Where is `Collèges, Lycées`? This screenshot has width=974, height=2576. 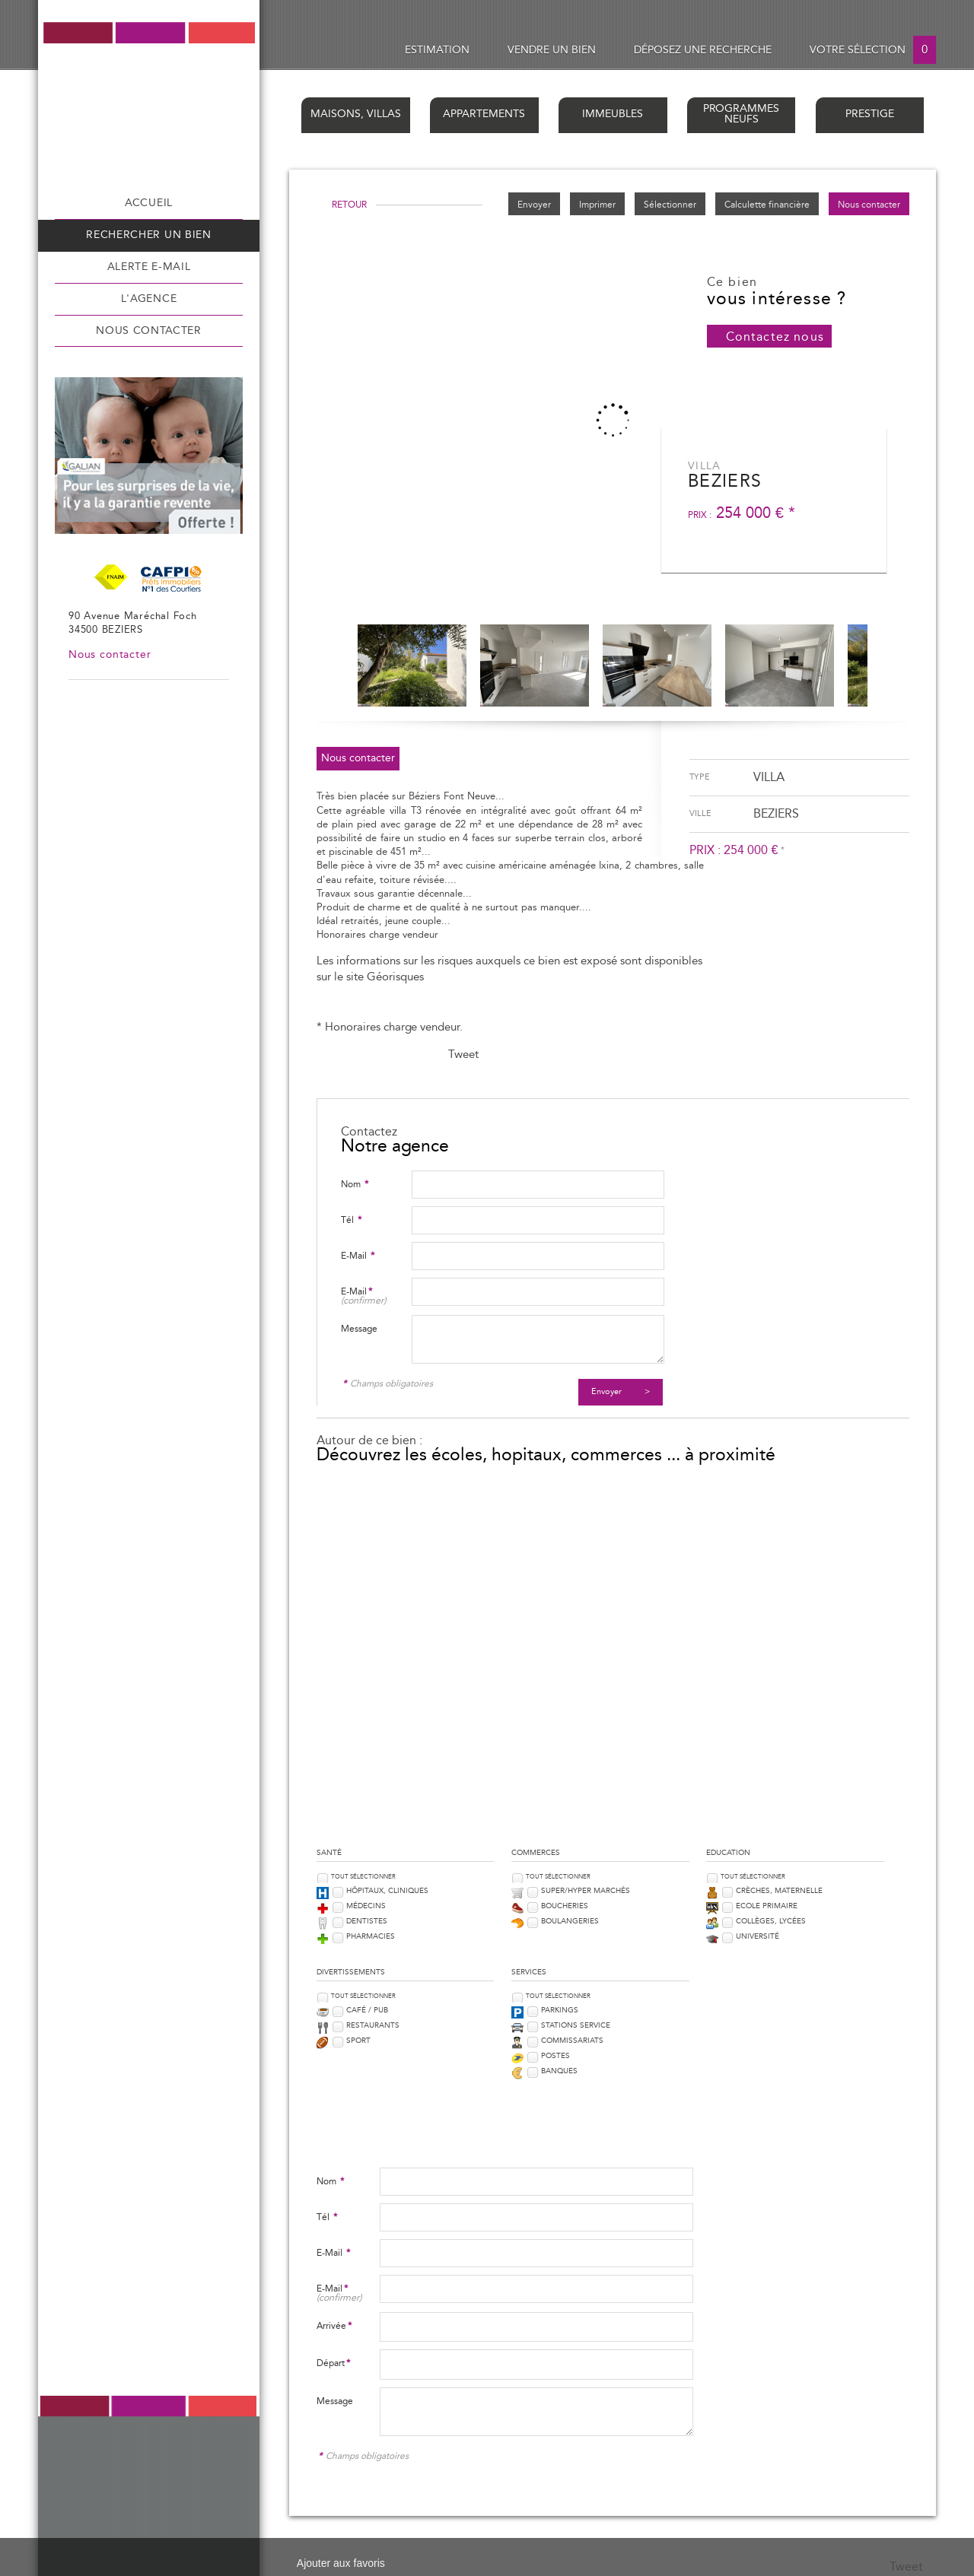
Collèges, Lycées is located at coordinates (771, 1921).